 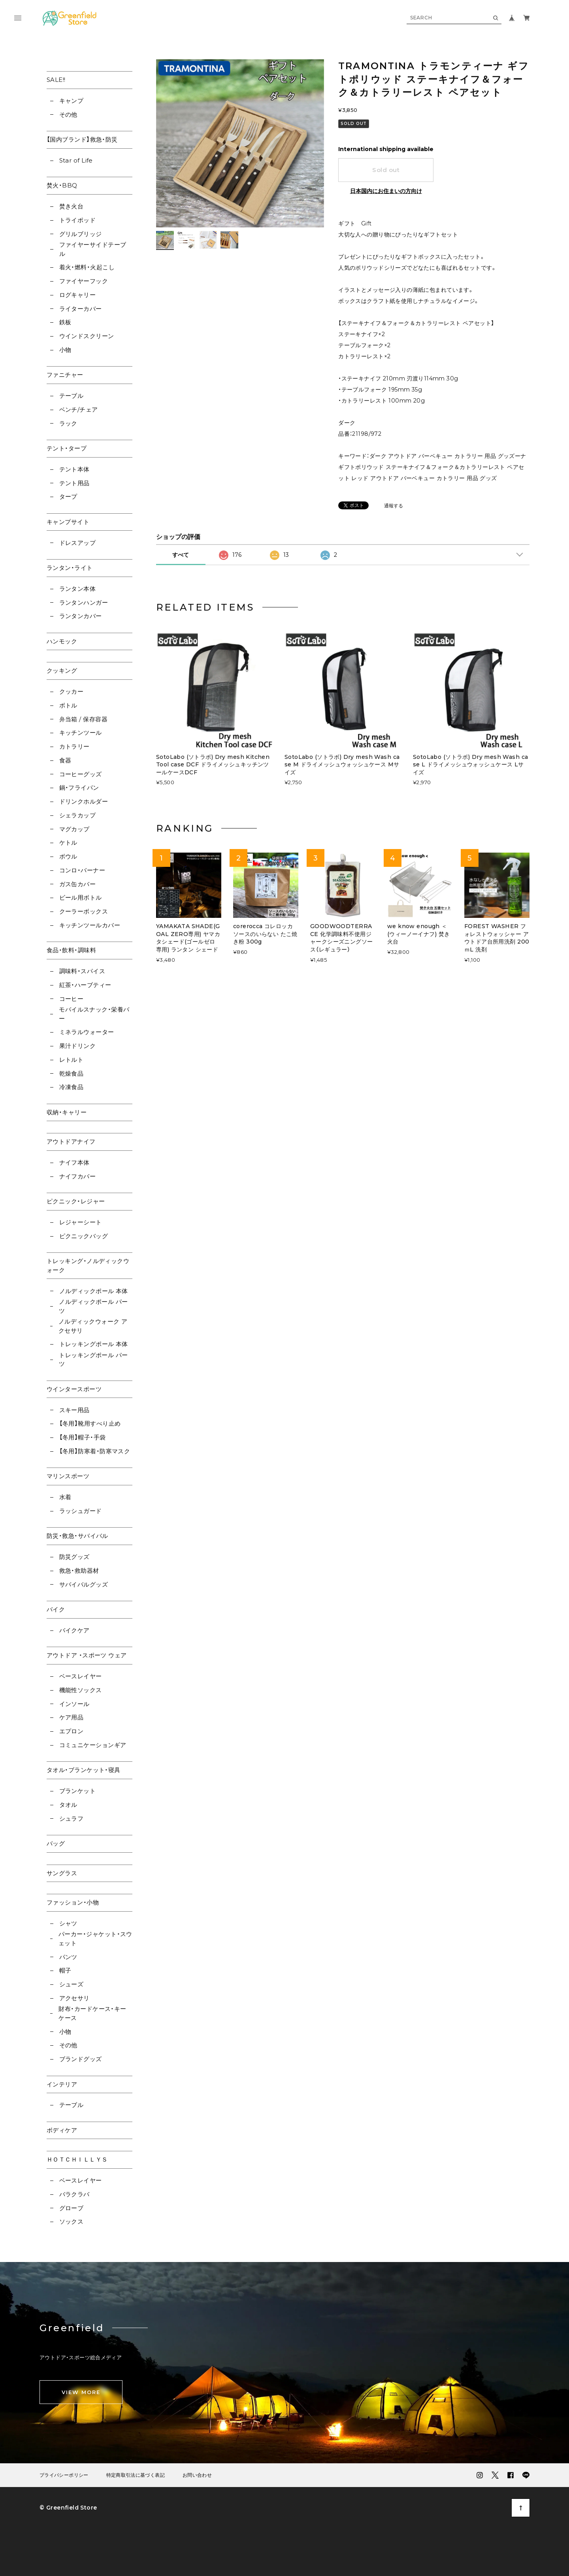 I want to click on ランタンカバー, so click(x=80, y=616).